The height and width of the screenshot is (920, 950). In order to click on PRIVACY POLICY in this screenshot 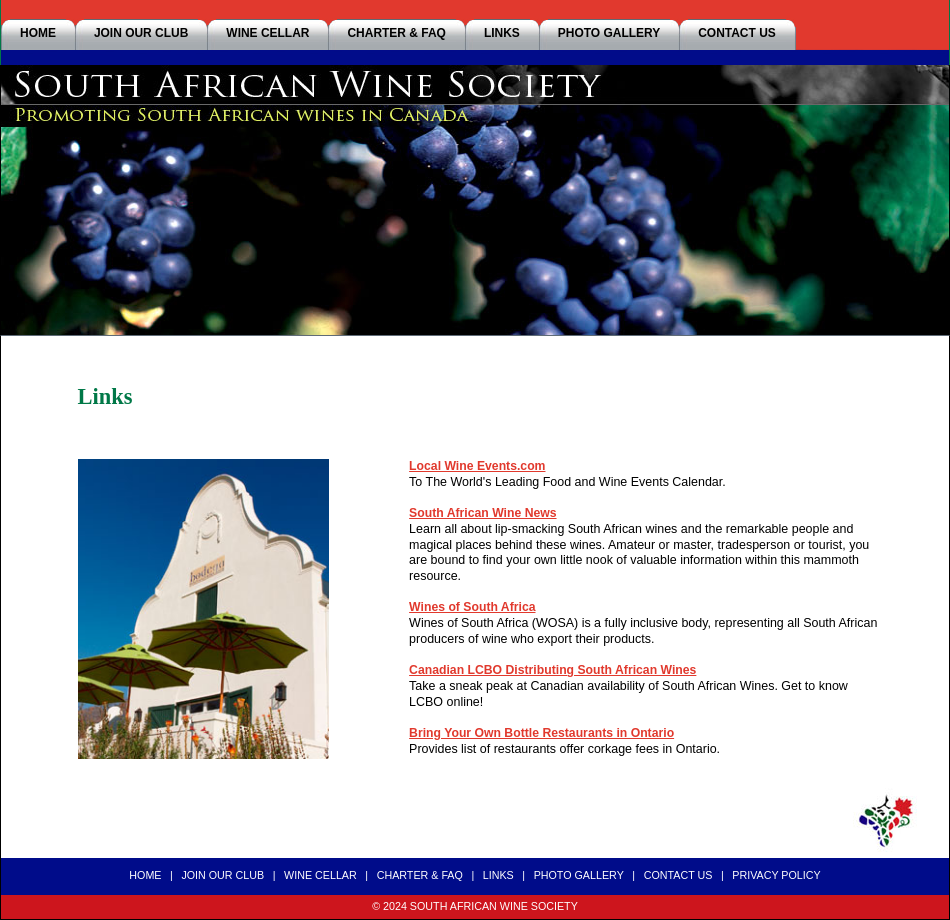, I will do `click(776, 875)`.